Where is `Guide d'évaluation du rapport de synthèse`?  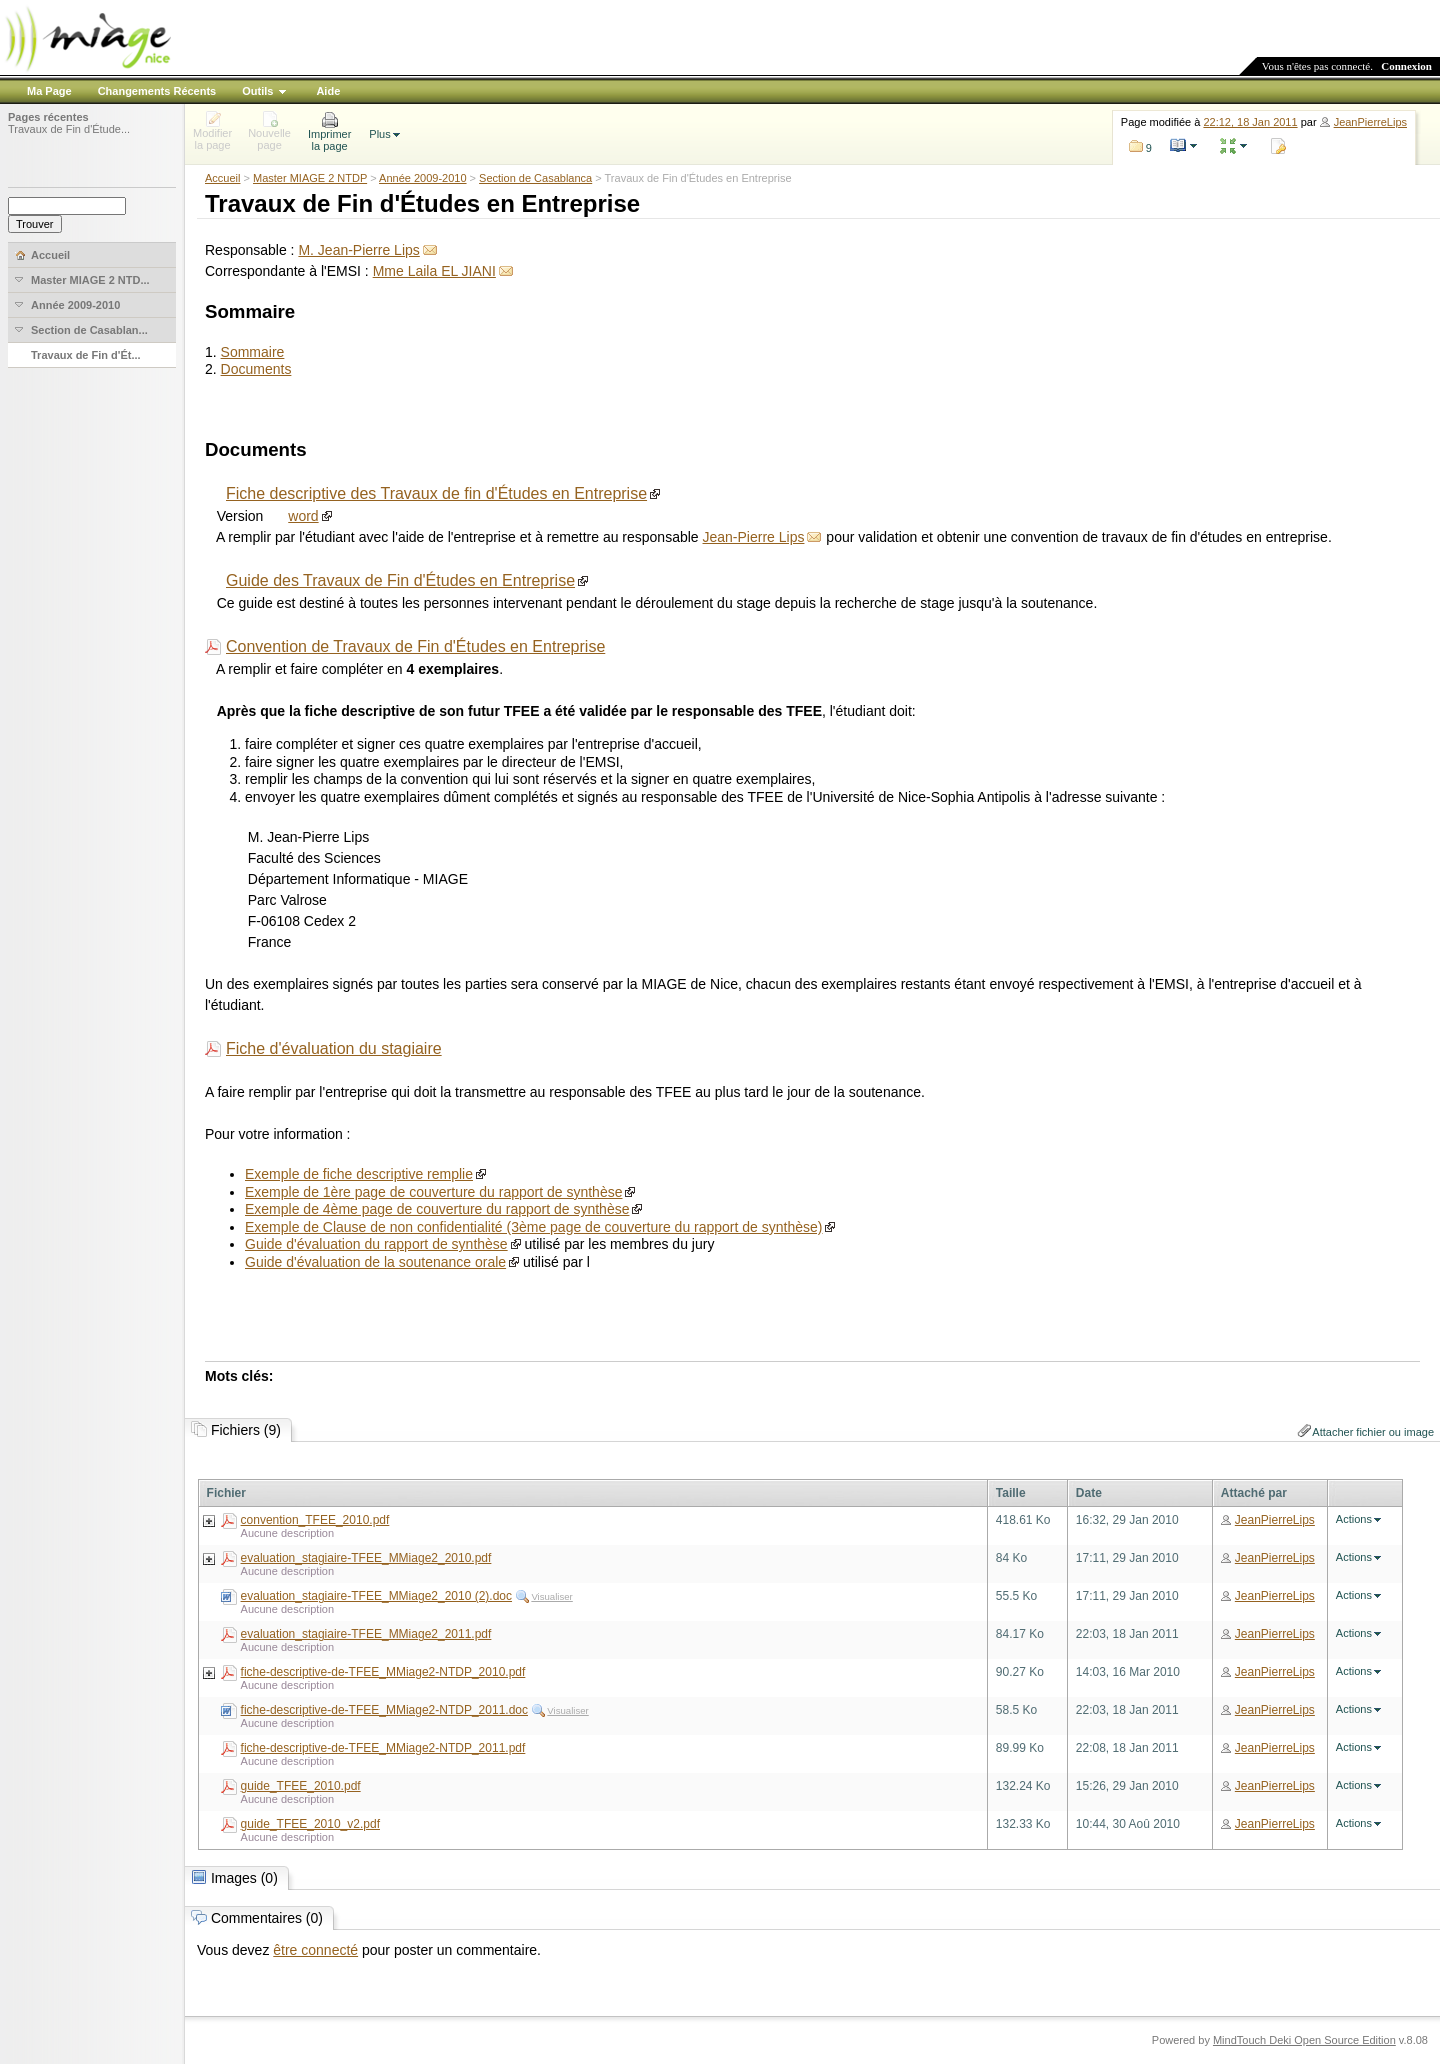
Guide d'évaluation du rapport de synthèse is located at coordinates (376, 1244).